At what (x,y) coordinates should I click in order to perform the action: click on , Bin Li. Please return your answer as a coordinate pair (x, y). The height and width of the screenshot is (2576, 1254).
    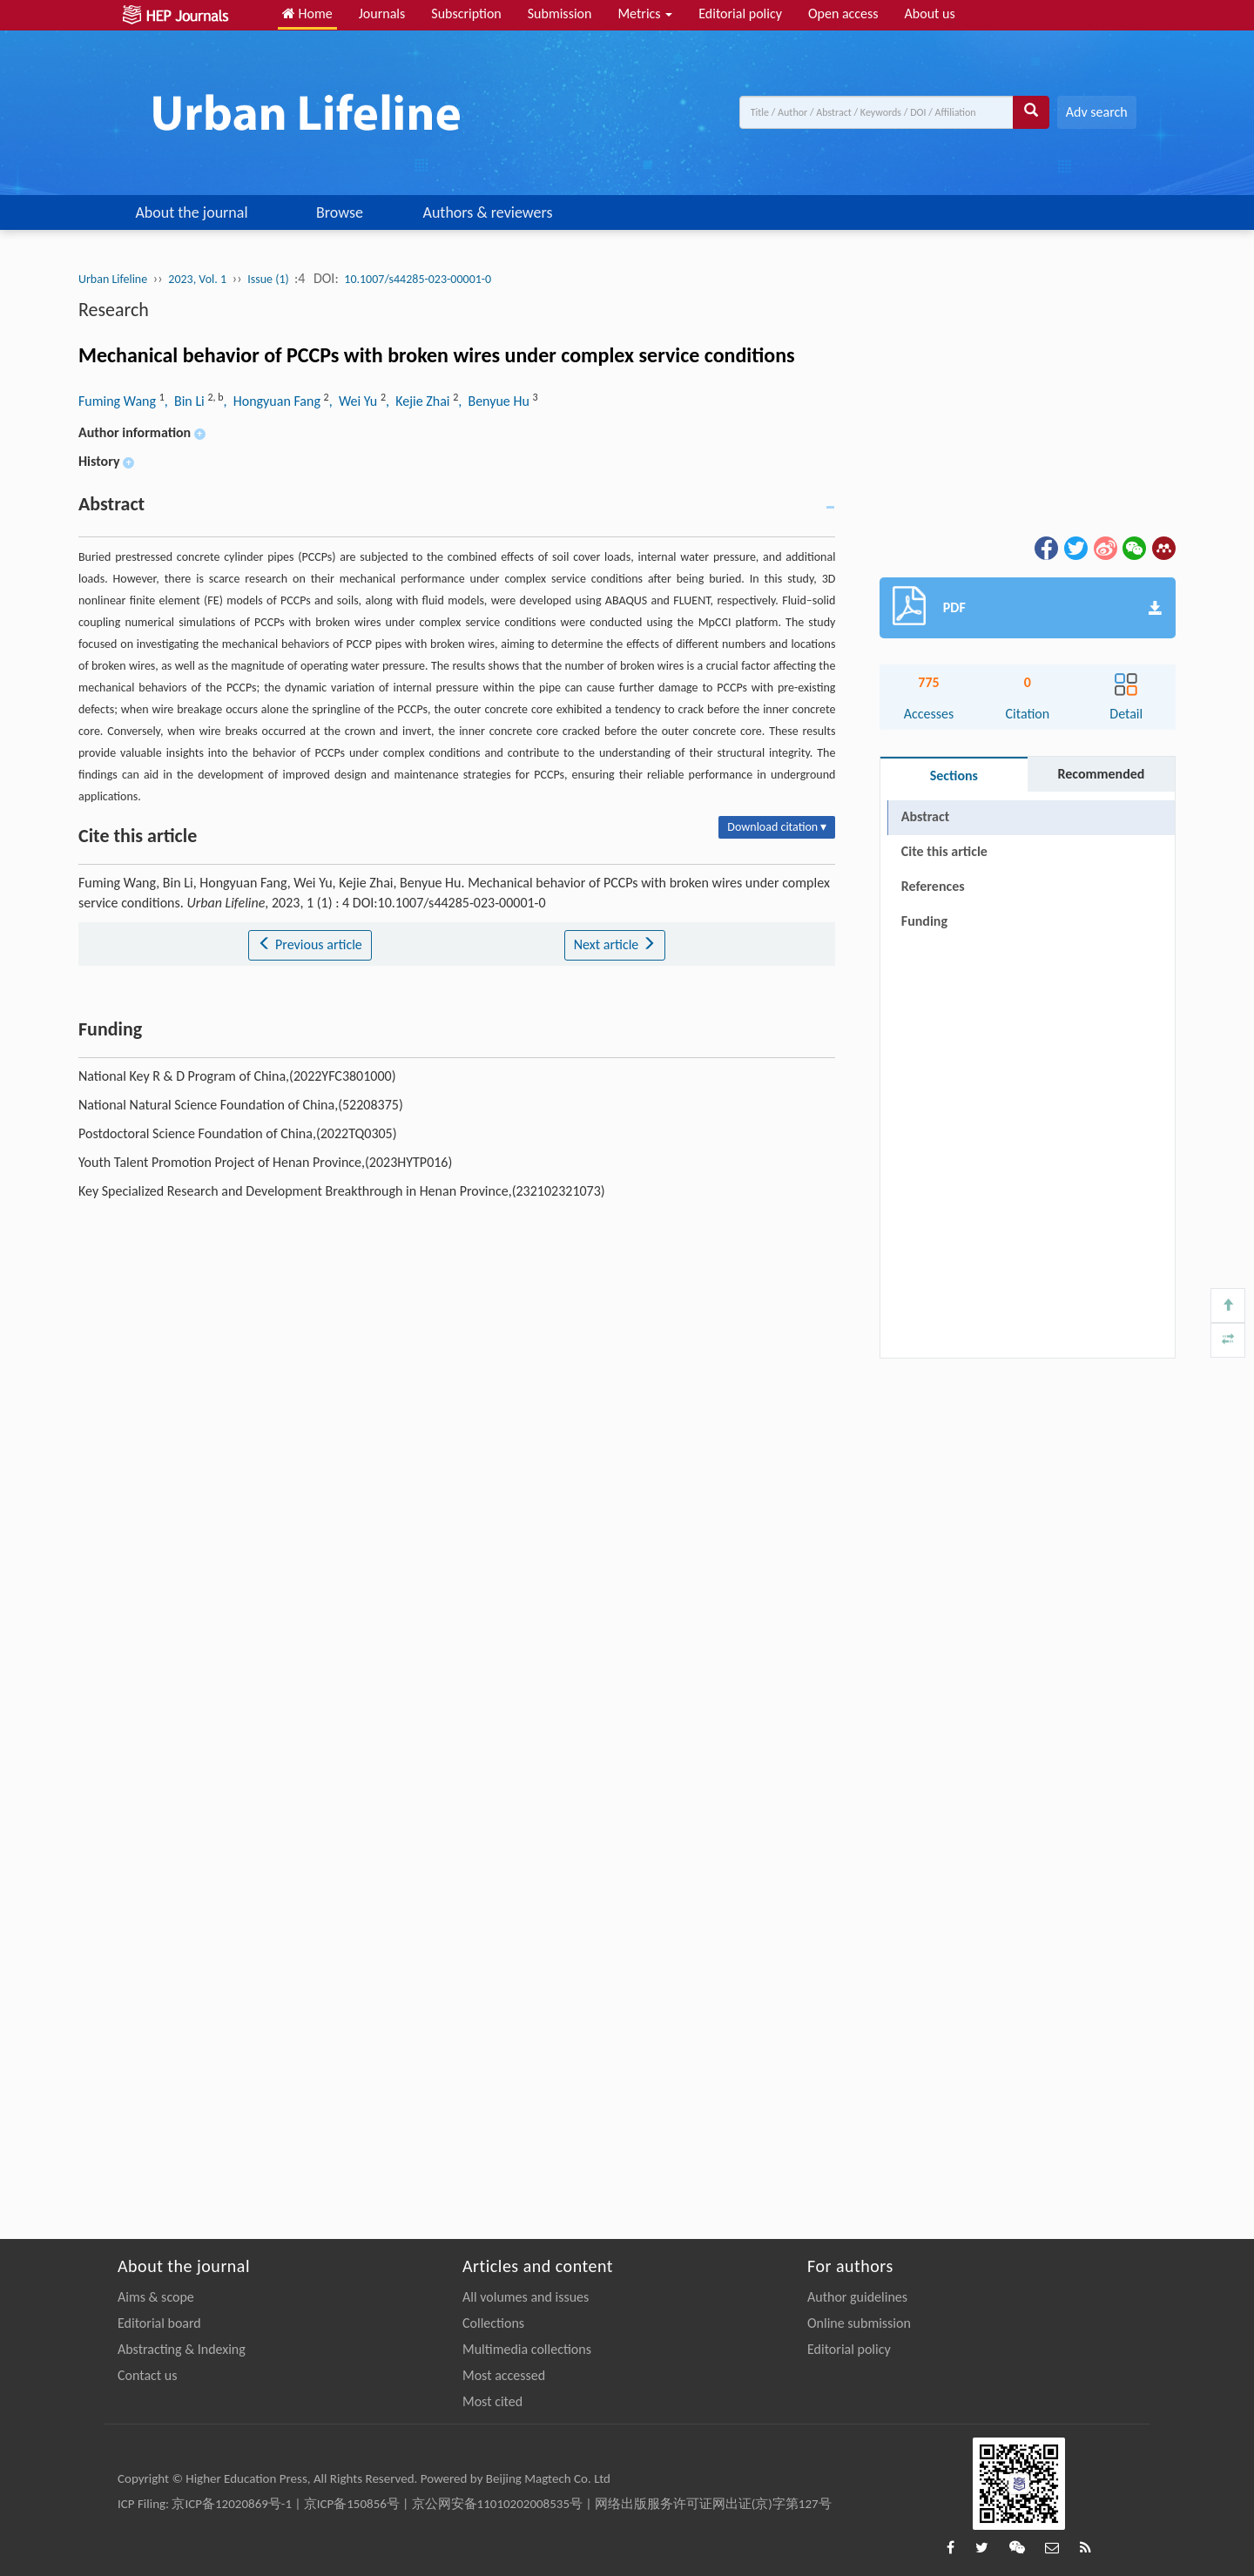
    Looking at the image, I should click on (186, 401).